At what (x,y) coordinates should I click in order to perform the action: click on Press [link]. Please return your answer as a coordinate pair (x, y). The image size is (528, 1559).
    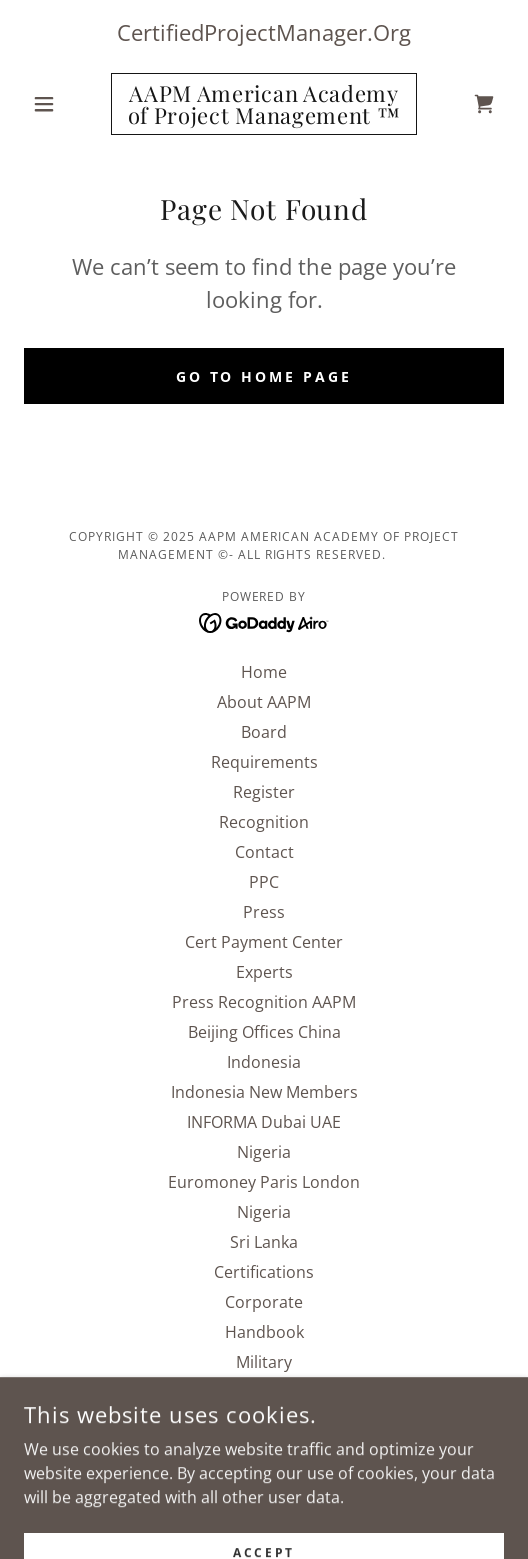
    Looking at the image, I should click on (264, 912).